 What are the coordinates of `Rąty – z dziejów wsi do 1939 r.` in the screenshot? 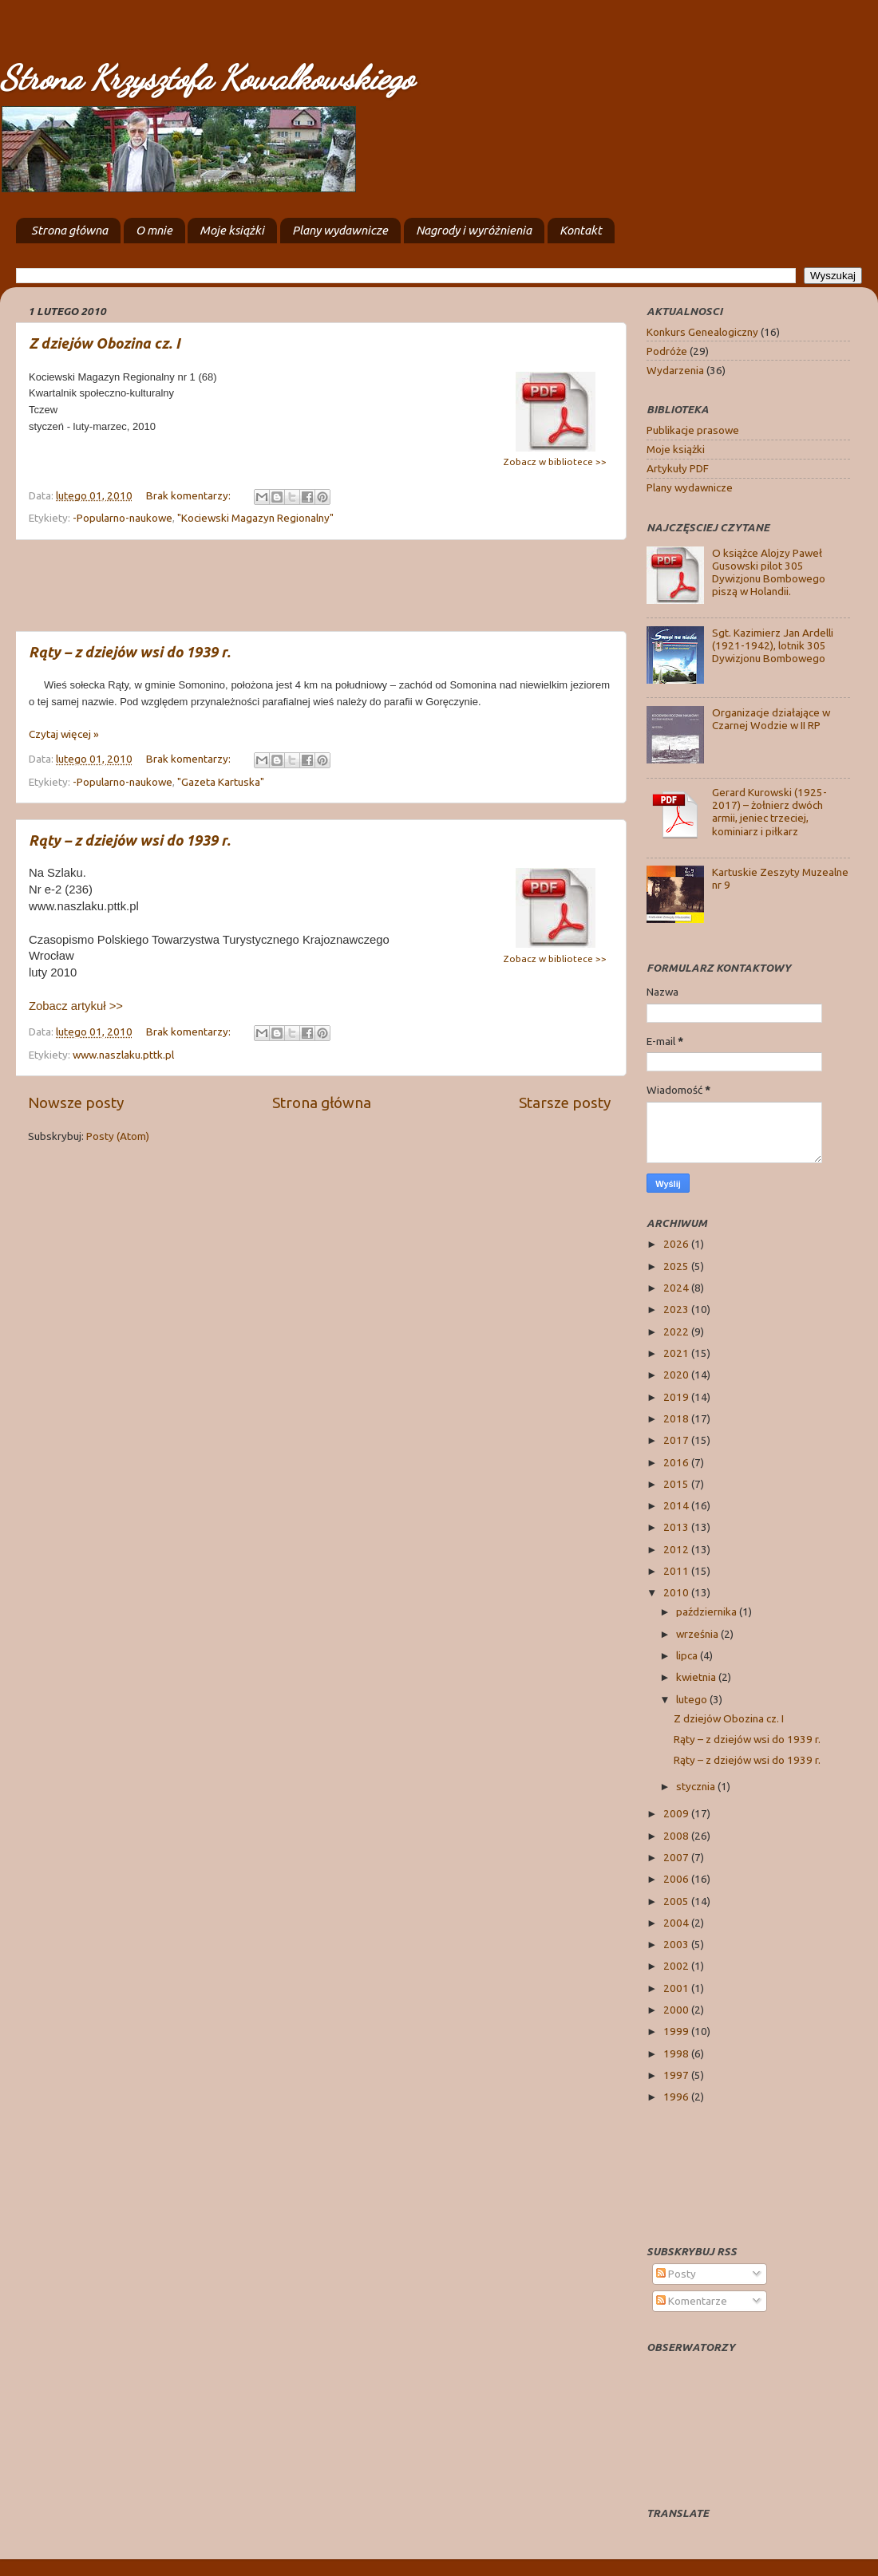 It's located at (130, 652).